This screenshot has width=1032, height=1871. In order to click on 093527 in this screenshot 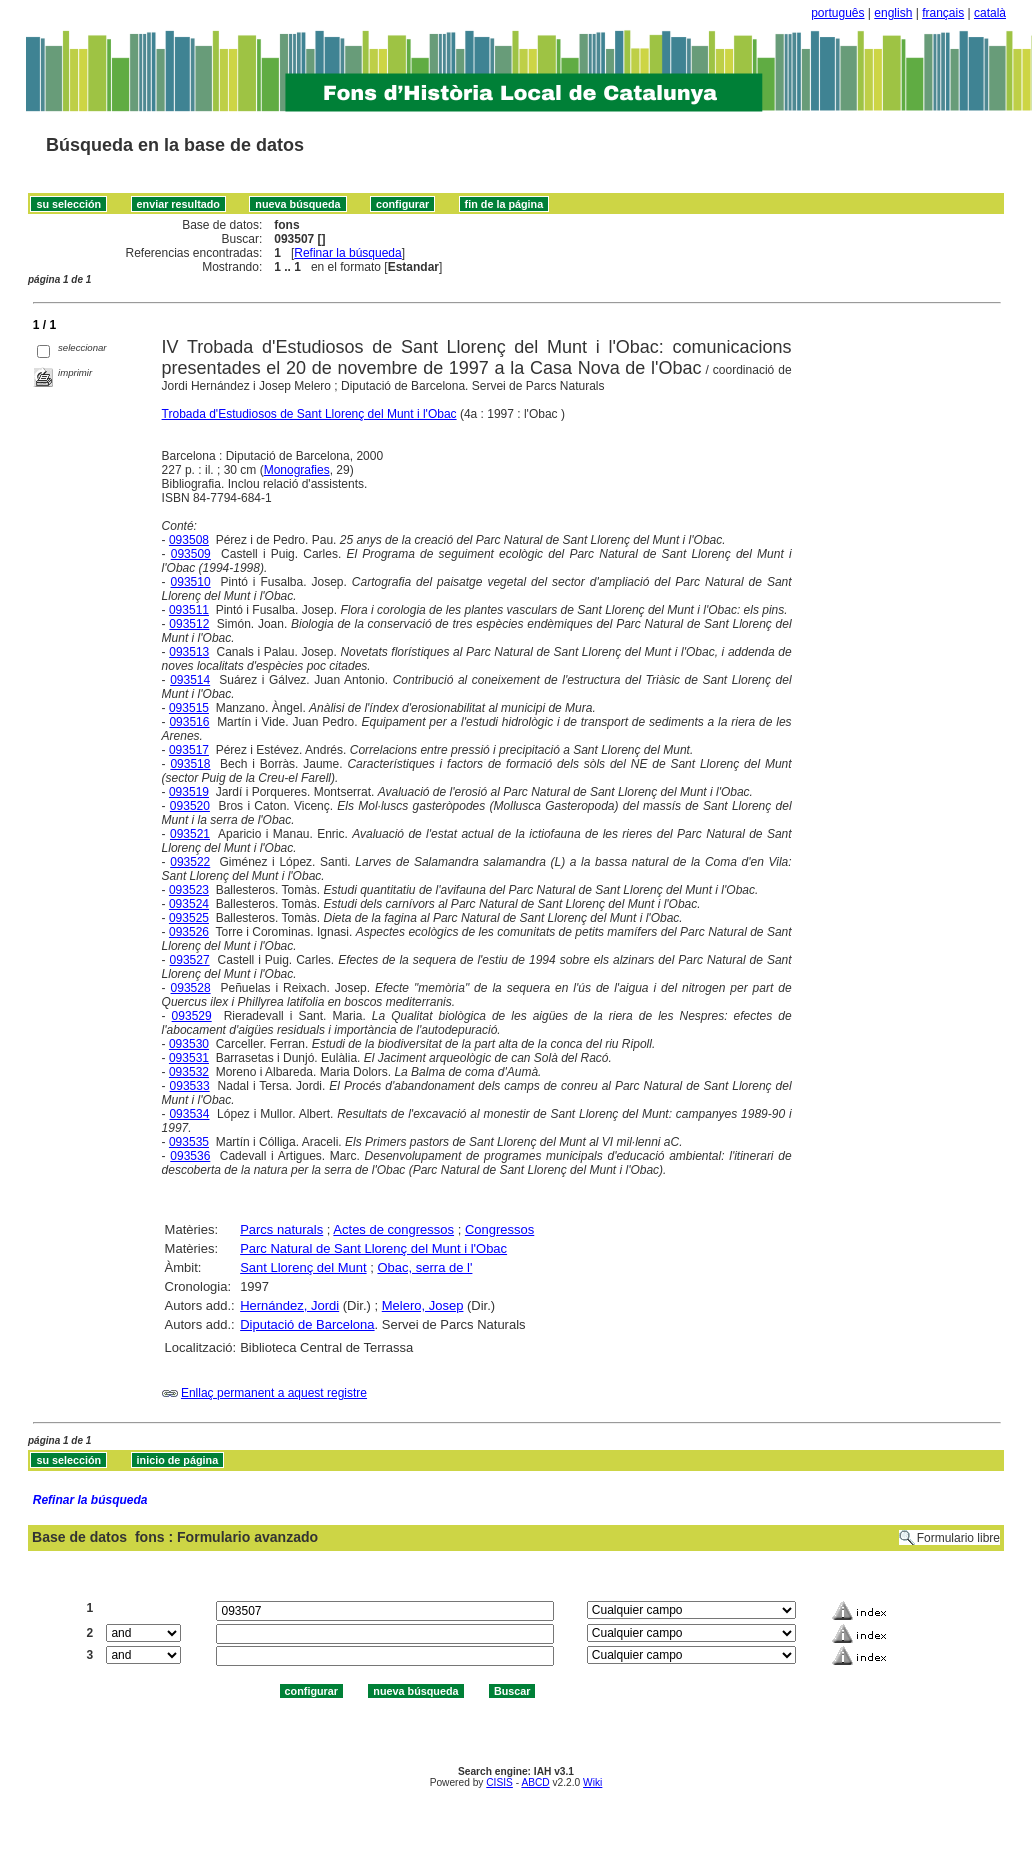, I will do `click(190, 960)`.